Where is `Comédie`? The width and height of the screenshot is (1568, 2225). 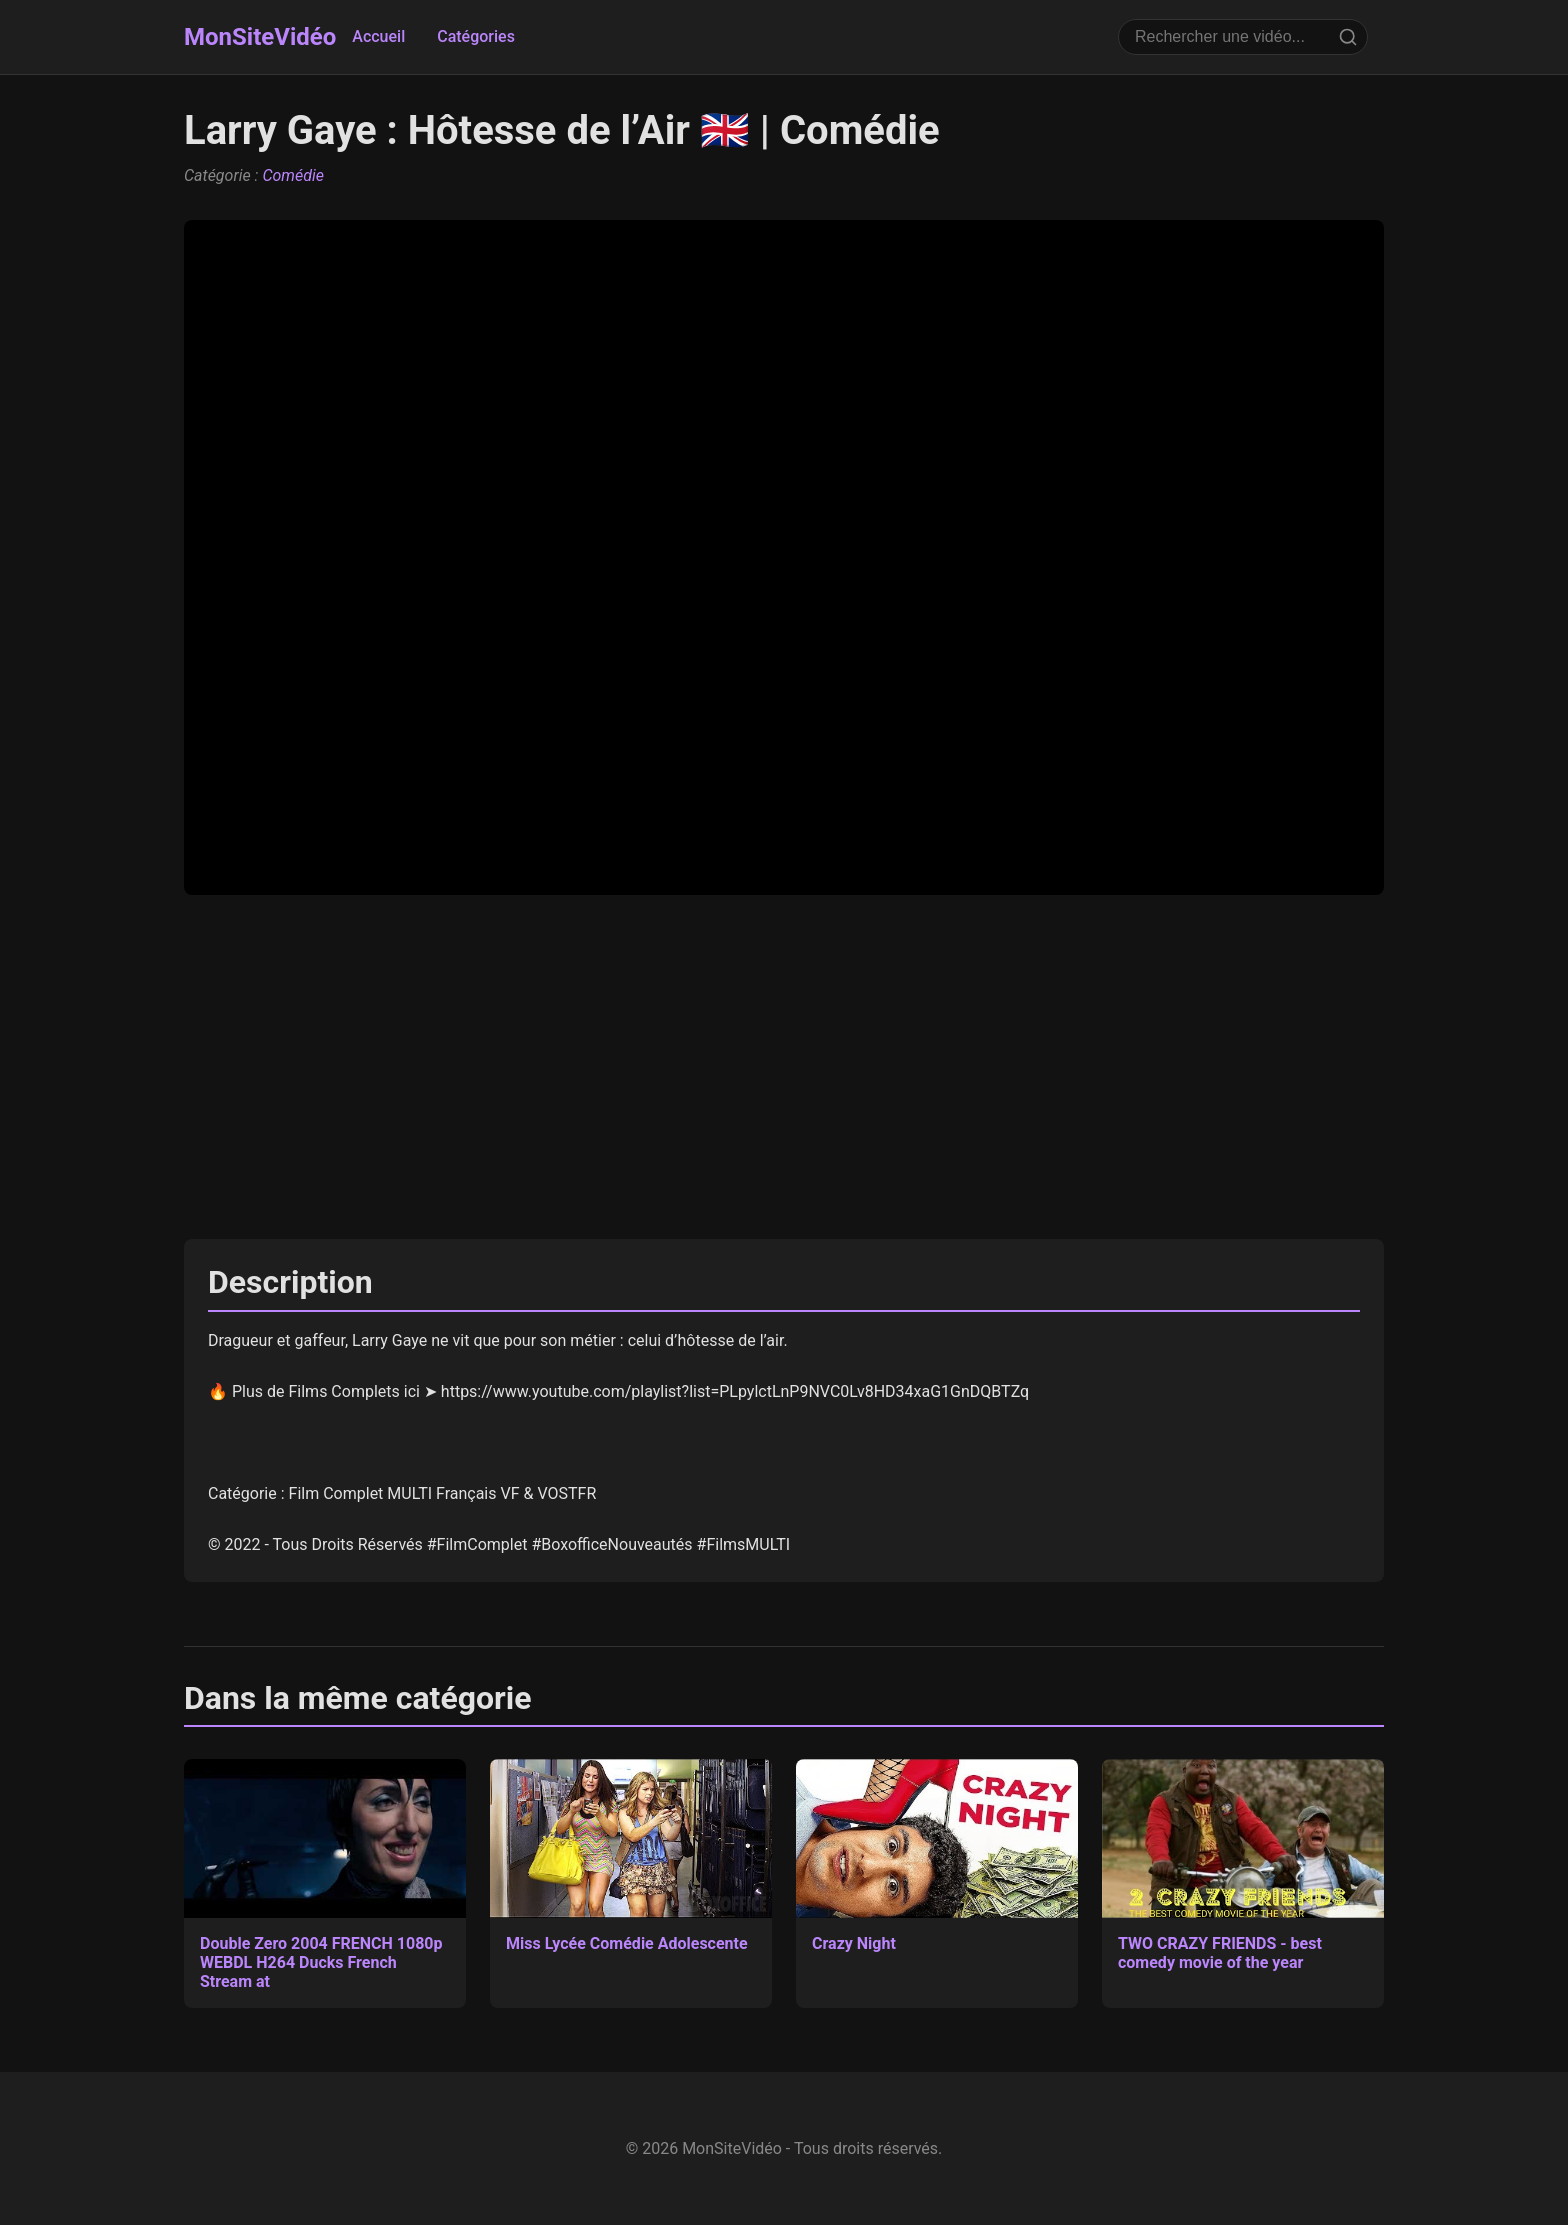
Comédie is located at coordinates (293, 175).